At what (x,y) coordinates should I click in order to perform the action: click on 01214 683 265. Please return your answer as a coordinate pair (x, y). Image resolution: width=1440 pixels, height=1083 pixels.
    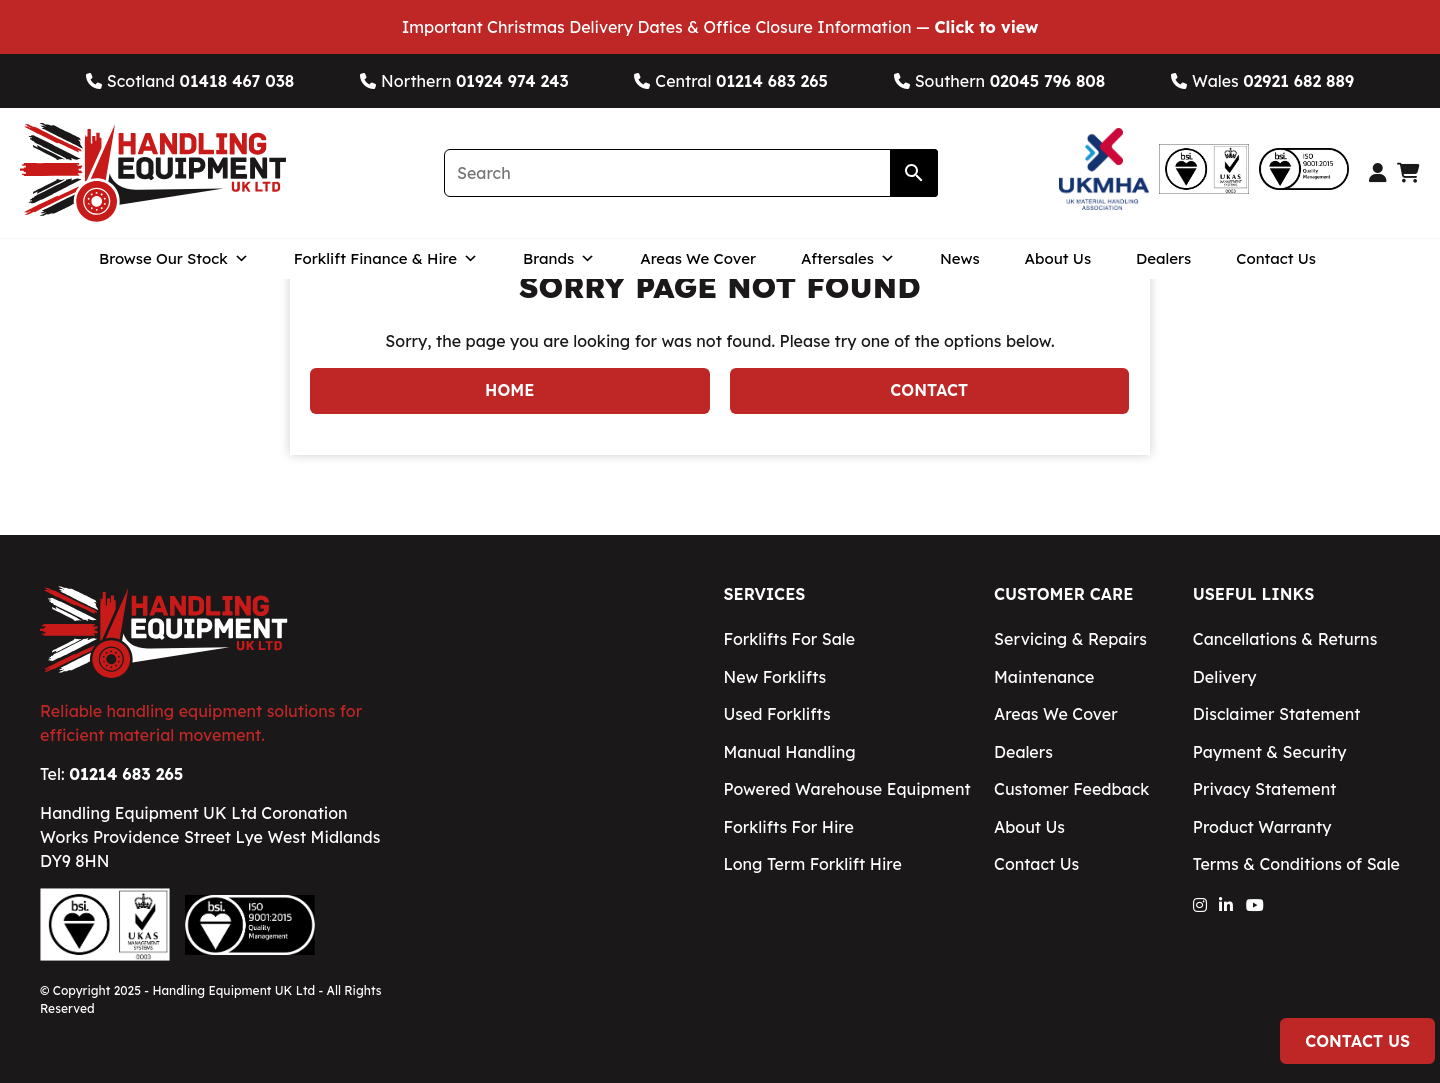
    Looking at the image, I should click on (126, 774).